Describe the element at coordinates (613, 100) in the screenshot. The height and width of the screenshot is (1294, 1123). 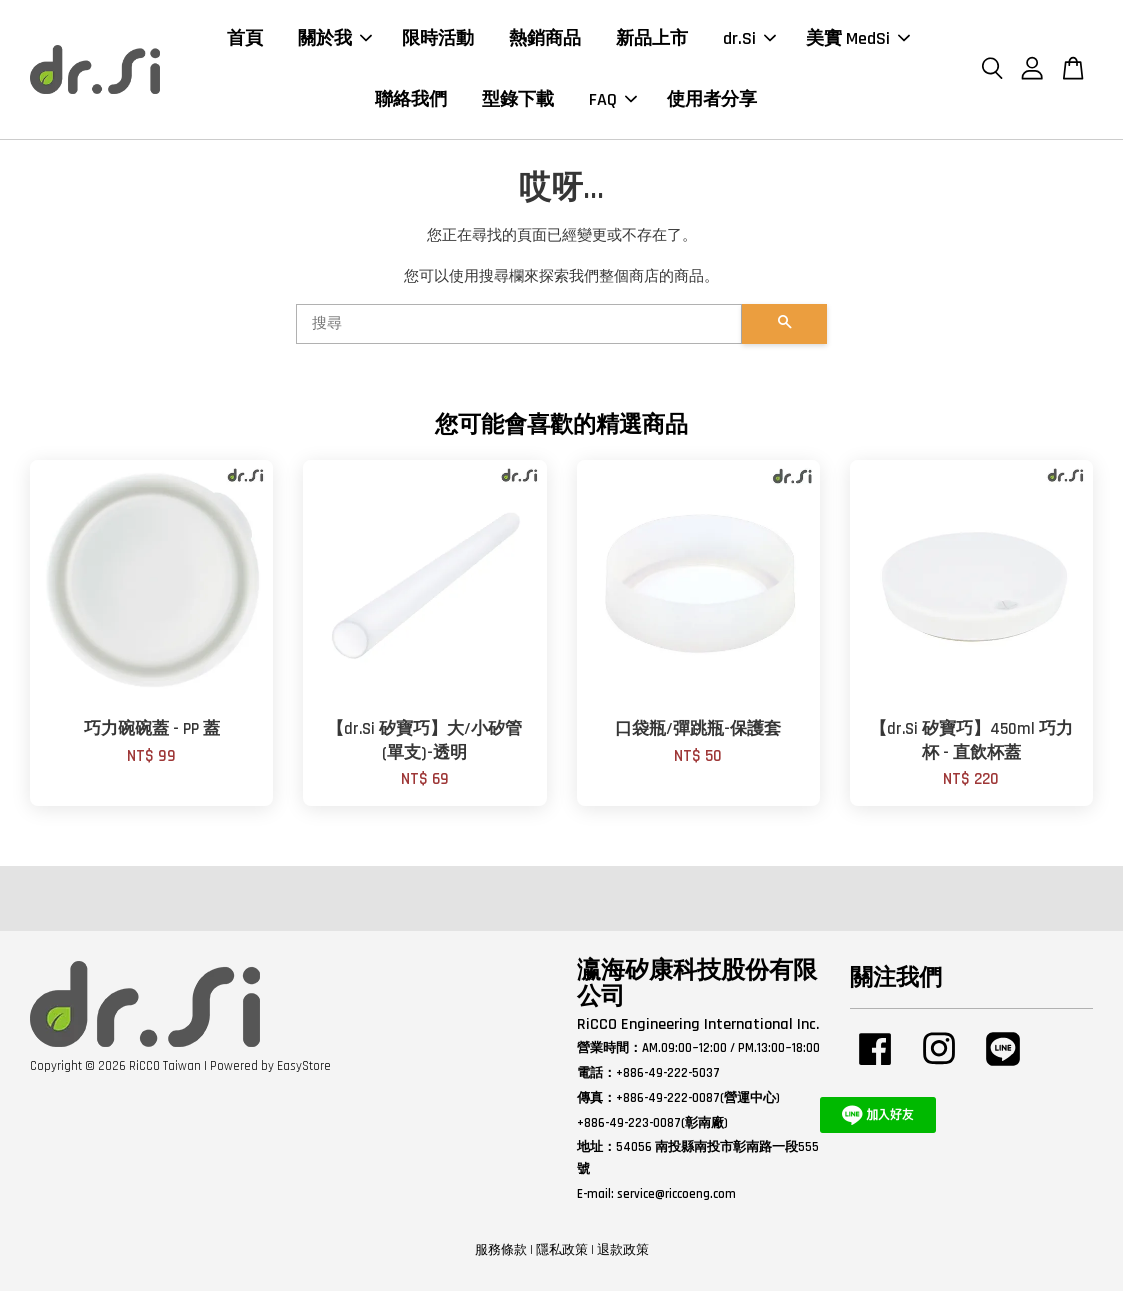
I see `FAQ` at that location.